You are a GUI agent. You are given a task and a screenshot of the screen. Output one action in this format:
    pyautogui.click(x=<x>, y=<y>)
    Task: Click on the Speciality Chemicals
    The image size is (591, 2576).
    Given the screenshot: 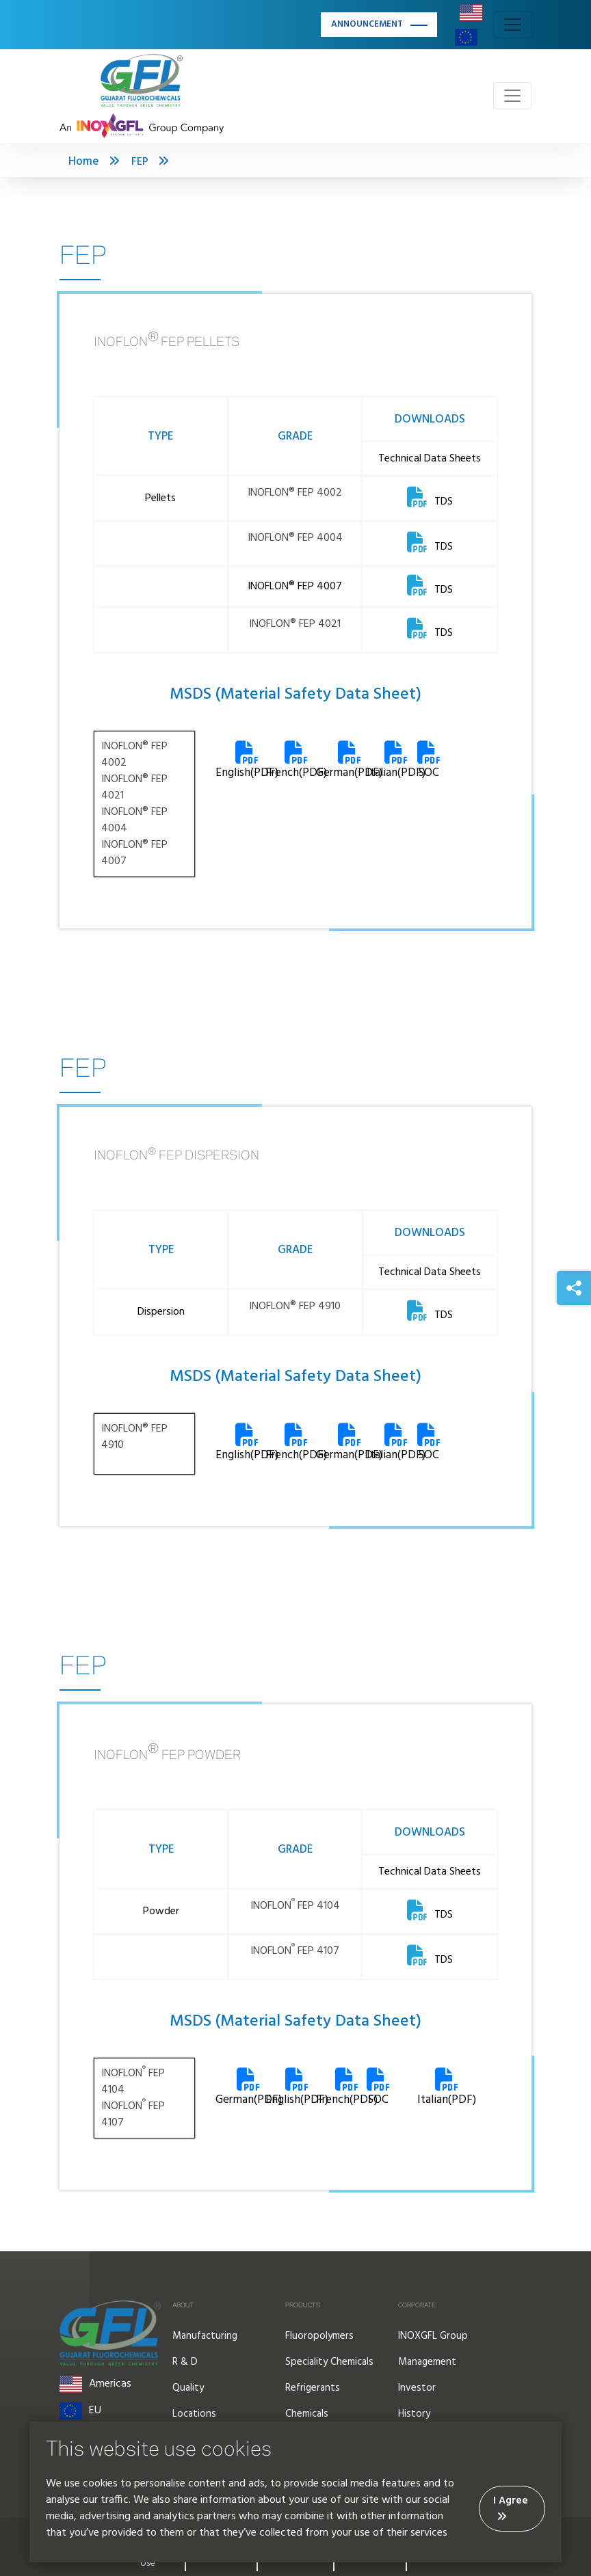 What is the action you would take?
    pyautogui.click(x=329, y=2362)
    